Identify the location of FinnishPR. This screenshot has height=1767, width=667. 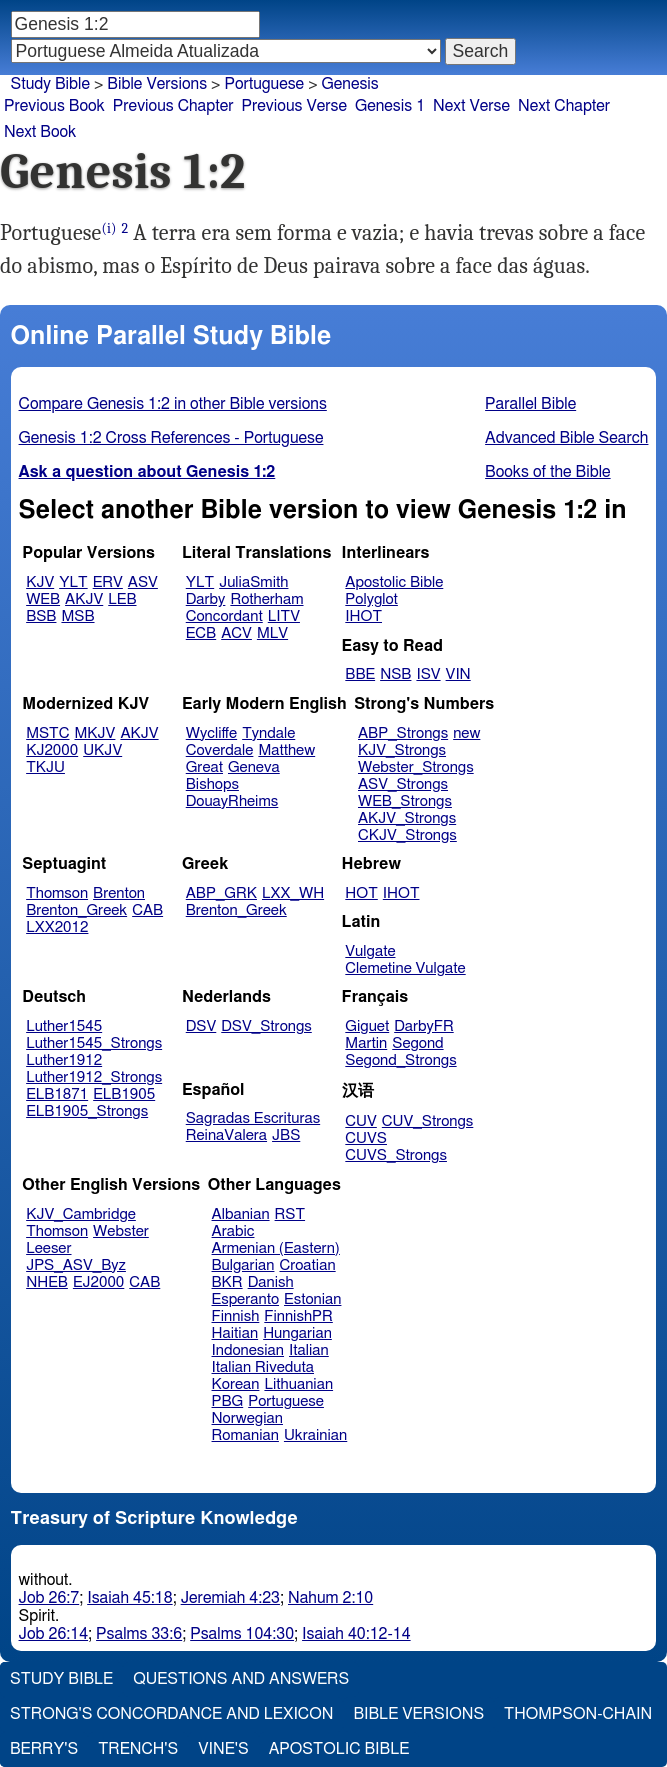
(298, 1316).